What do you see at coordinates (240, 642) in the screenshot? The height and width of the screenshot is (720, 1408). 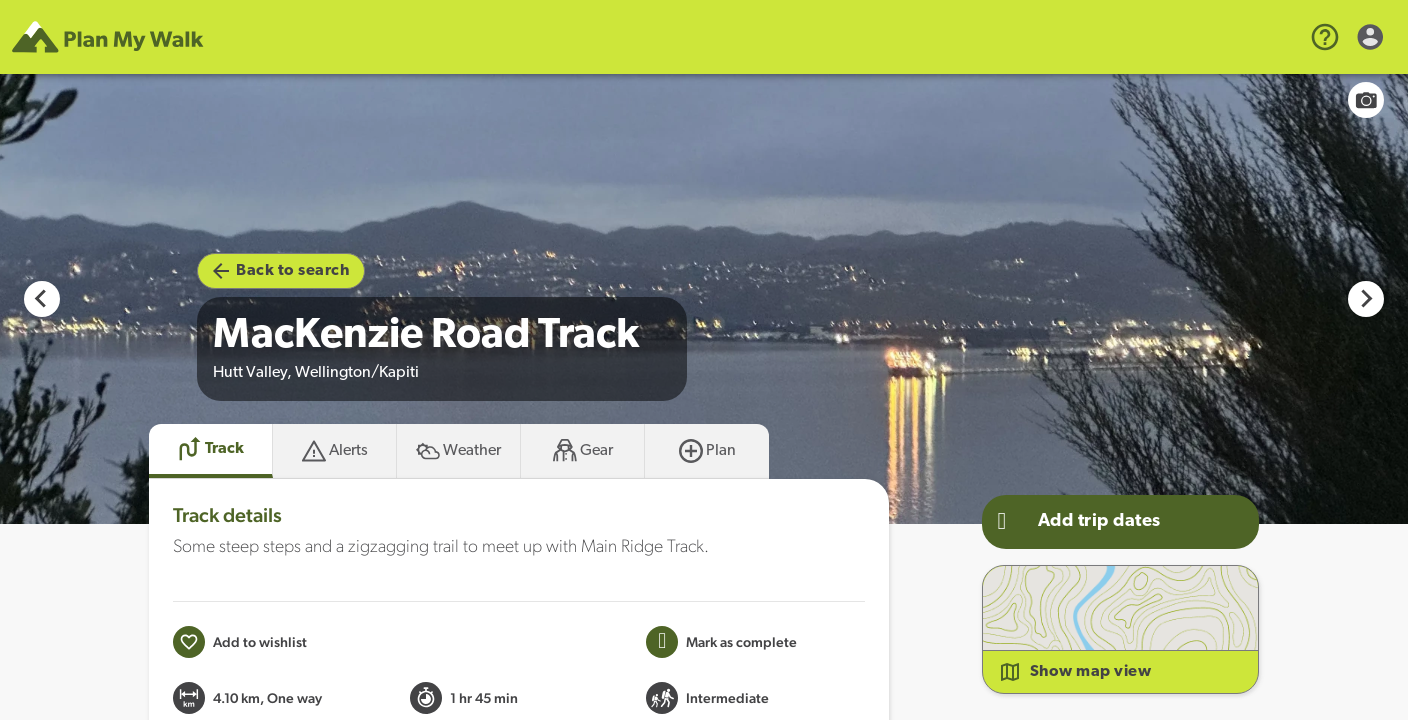 I see `[Add to wishlist]` at bounding box center [240, 642].